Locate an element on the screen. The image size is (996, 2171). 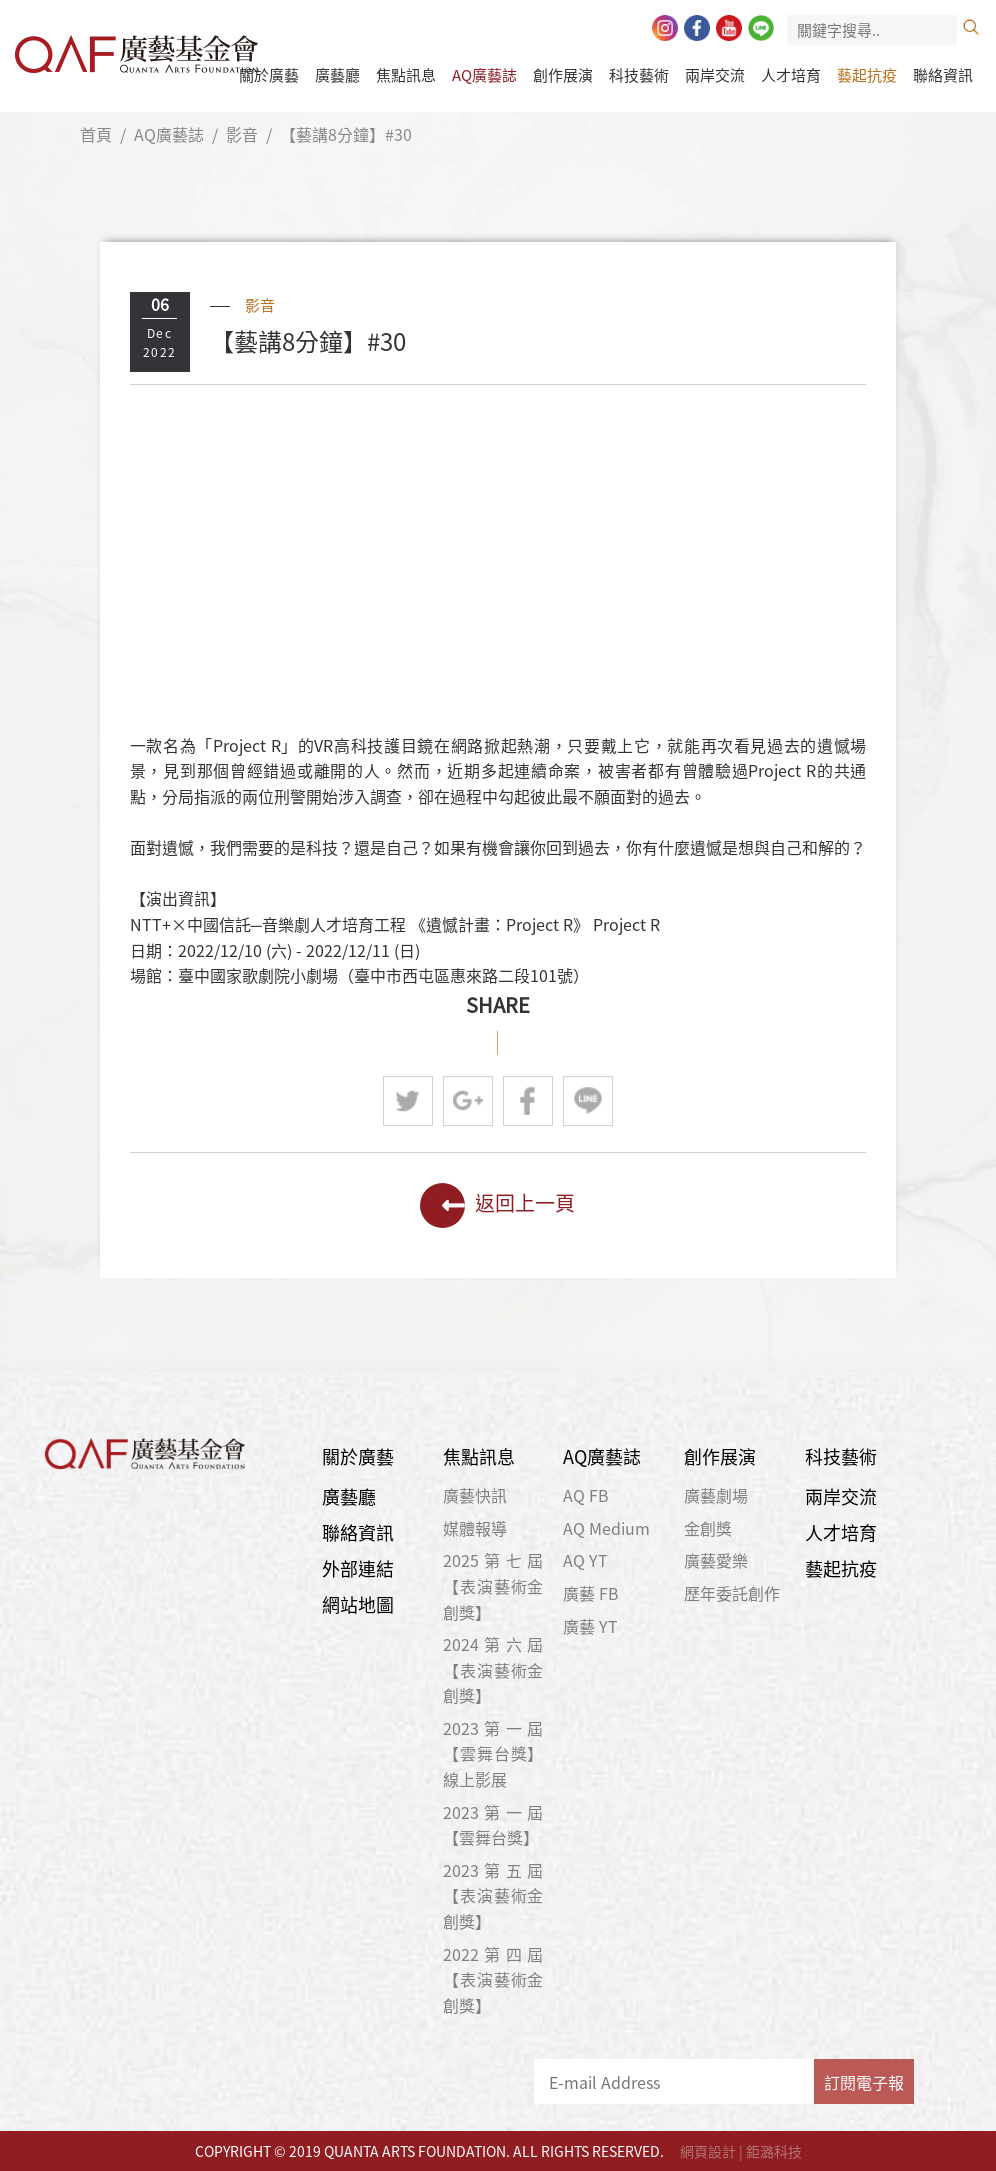
歷年委託創作 is located at coordinates (732, 1593).